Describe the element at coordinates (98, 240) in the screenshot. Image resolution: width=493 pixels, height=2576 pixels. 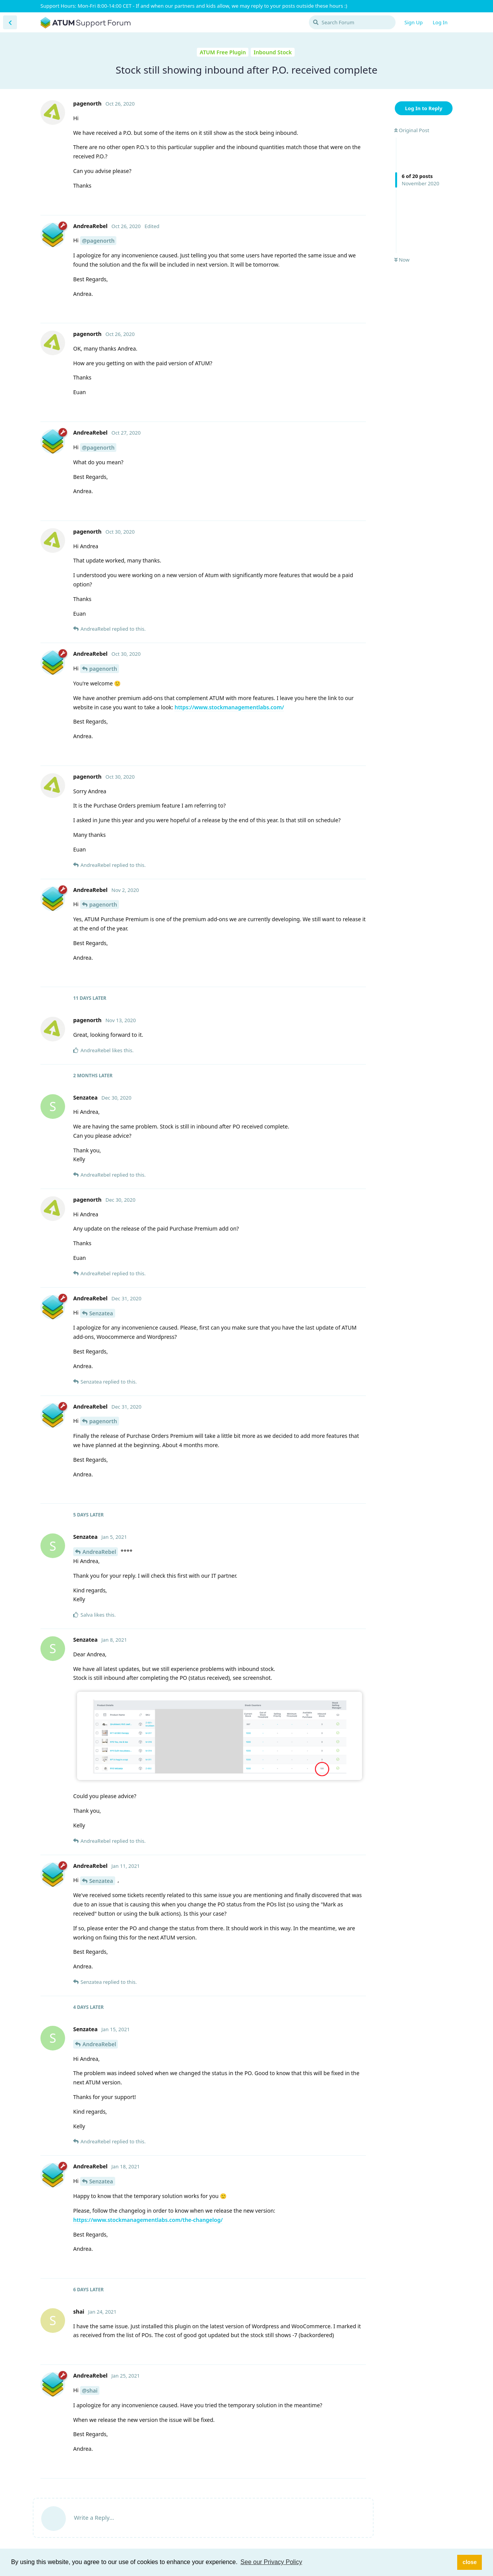
I see `@pagenorth` at that location.